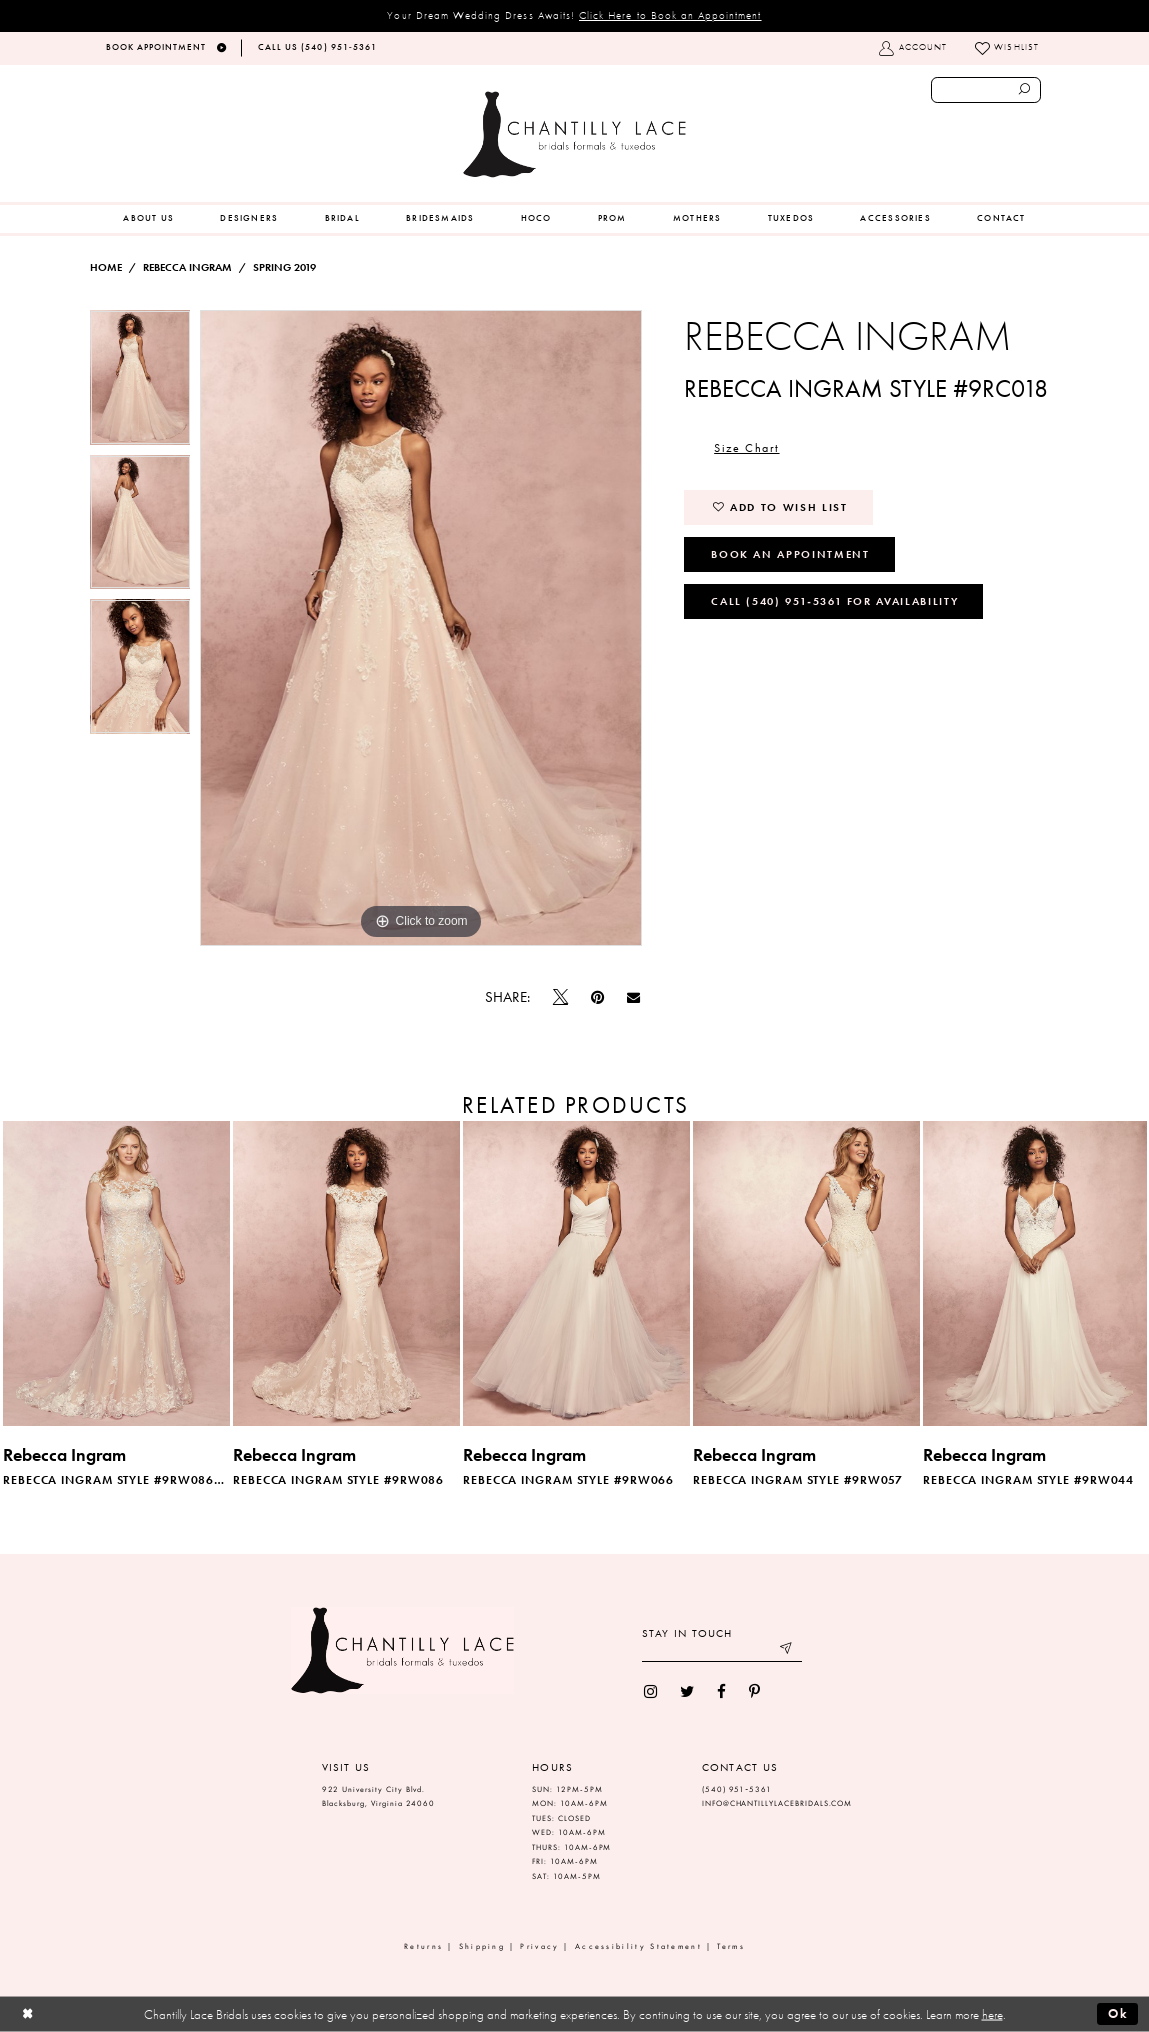 This screenshot has width=1149, height=2032. What do you see at coordinates (560, 998) in the screenshot?
I see `[Tweet]` at bounding box center [560, 998].